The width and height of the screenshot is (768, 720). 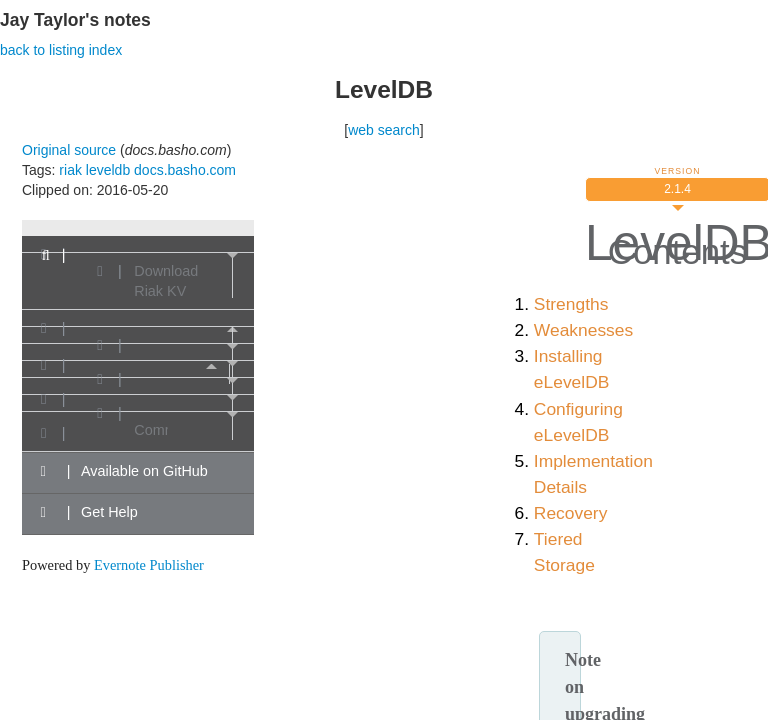 What do you see at coordinates (70, 170) in the screenshot?
I see `riak` at bounding box center [70, 170].